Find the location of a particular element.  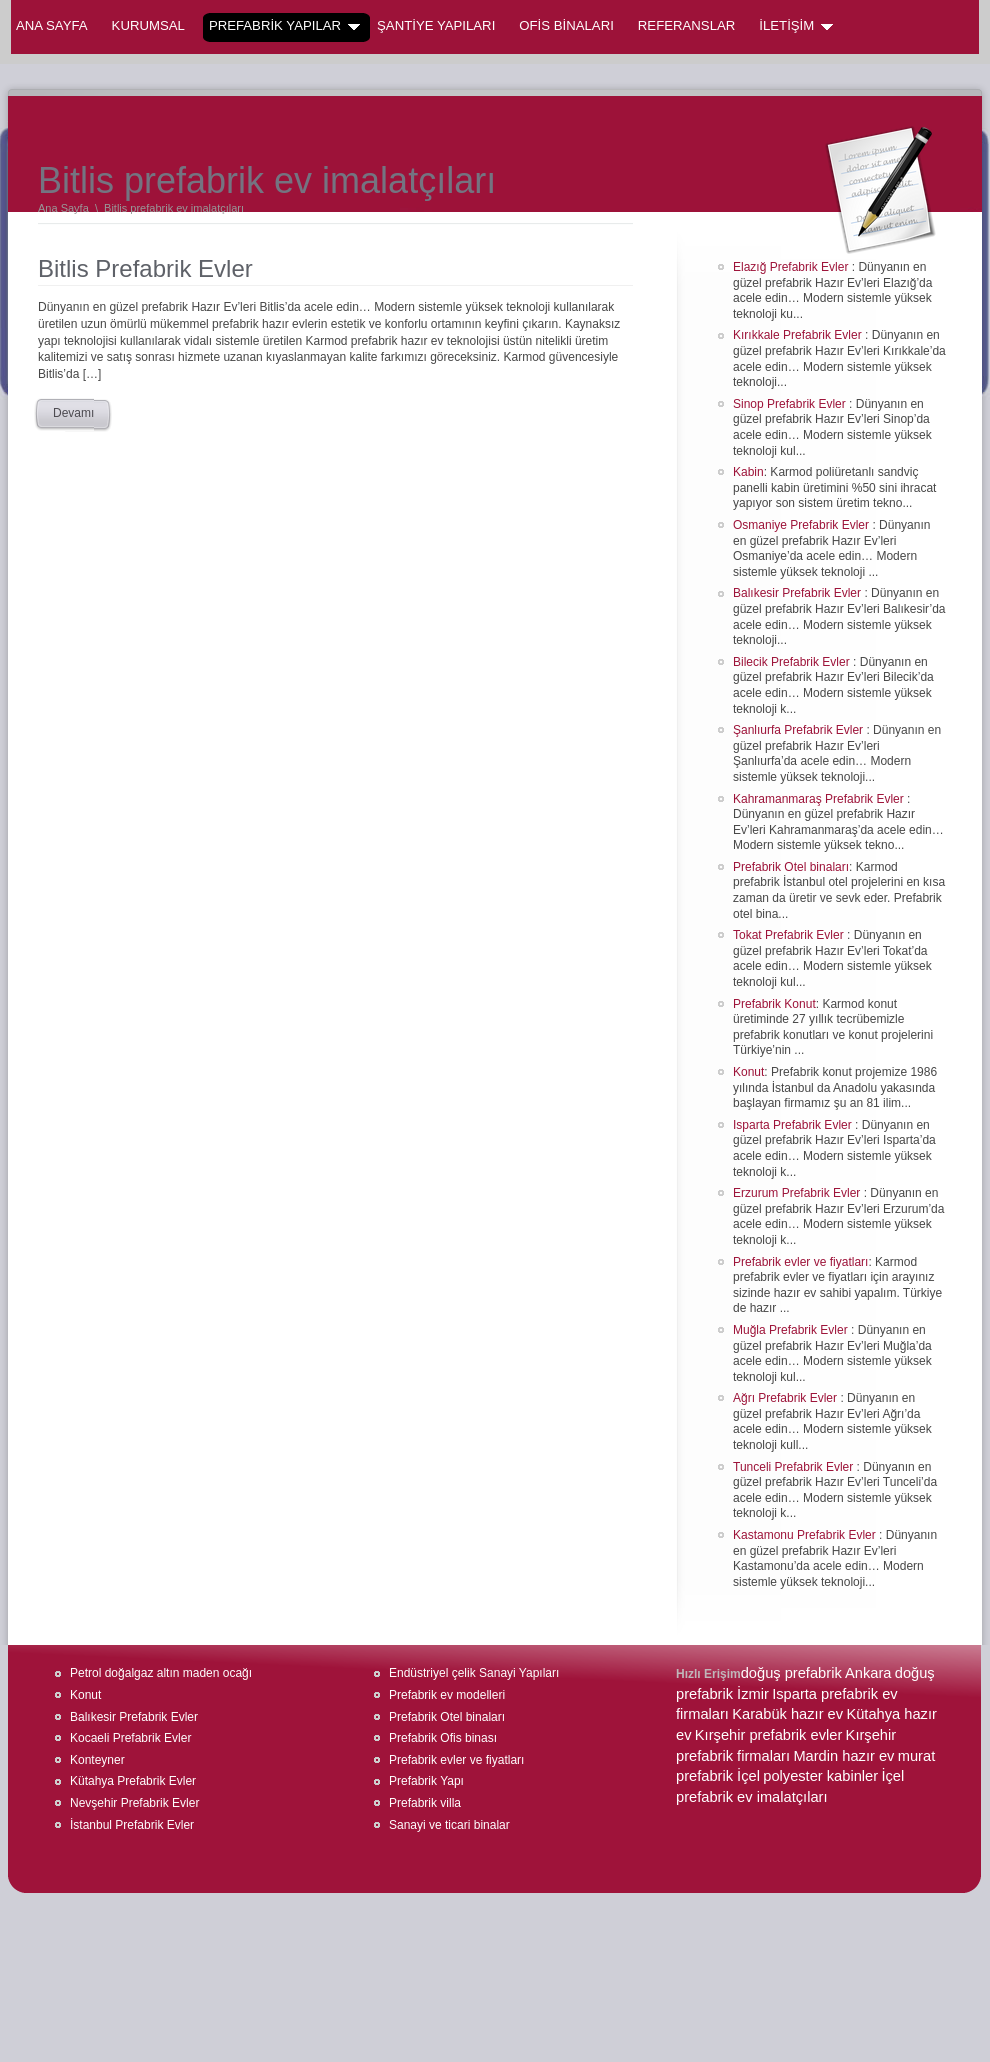

Prefabrik Ofis binası is located at coordinates (443, 1738).